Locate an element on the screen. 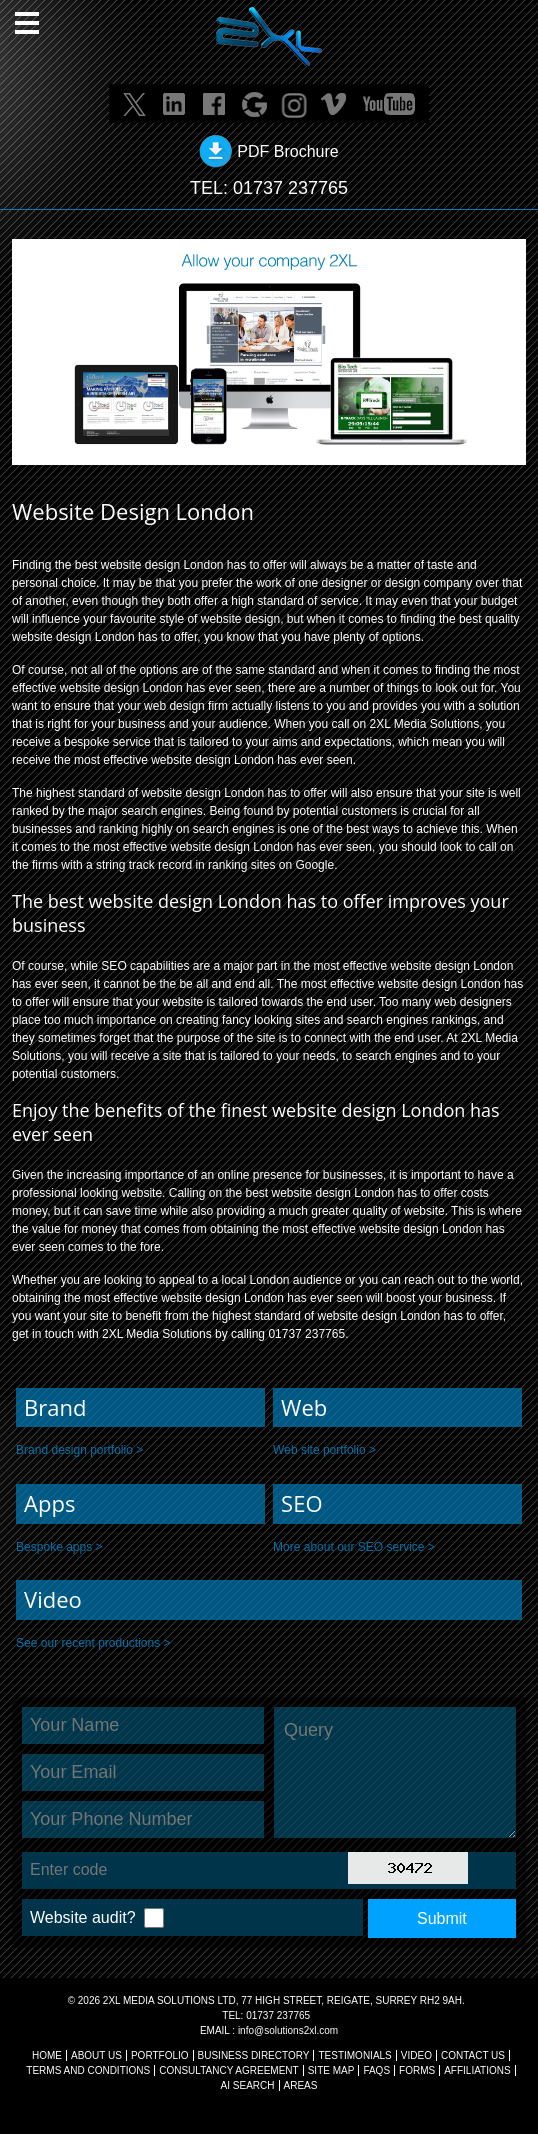  Submit is located at coordinates (442, 1918).